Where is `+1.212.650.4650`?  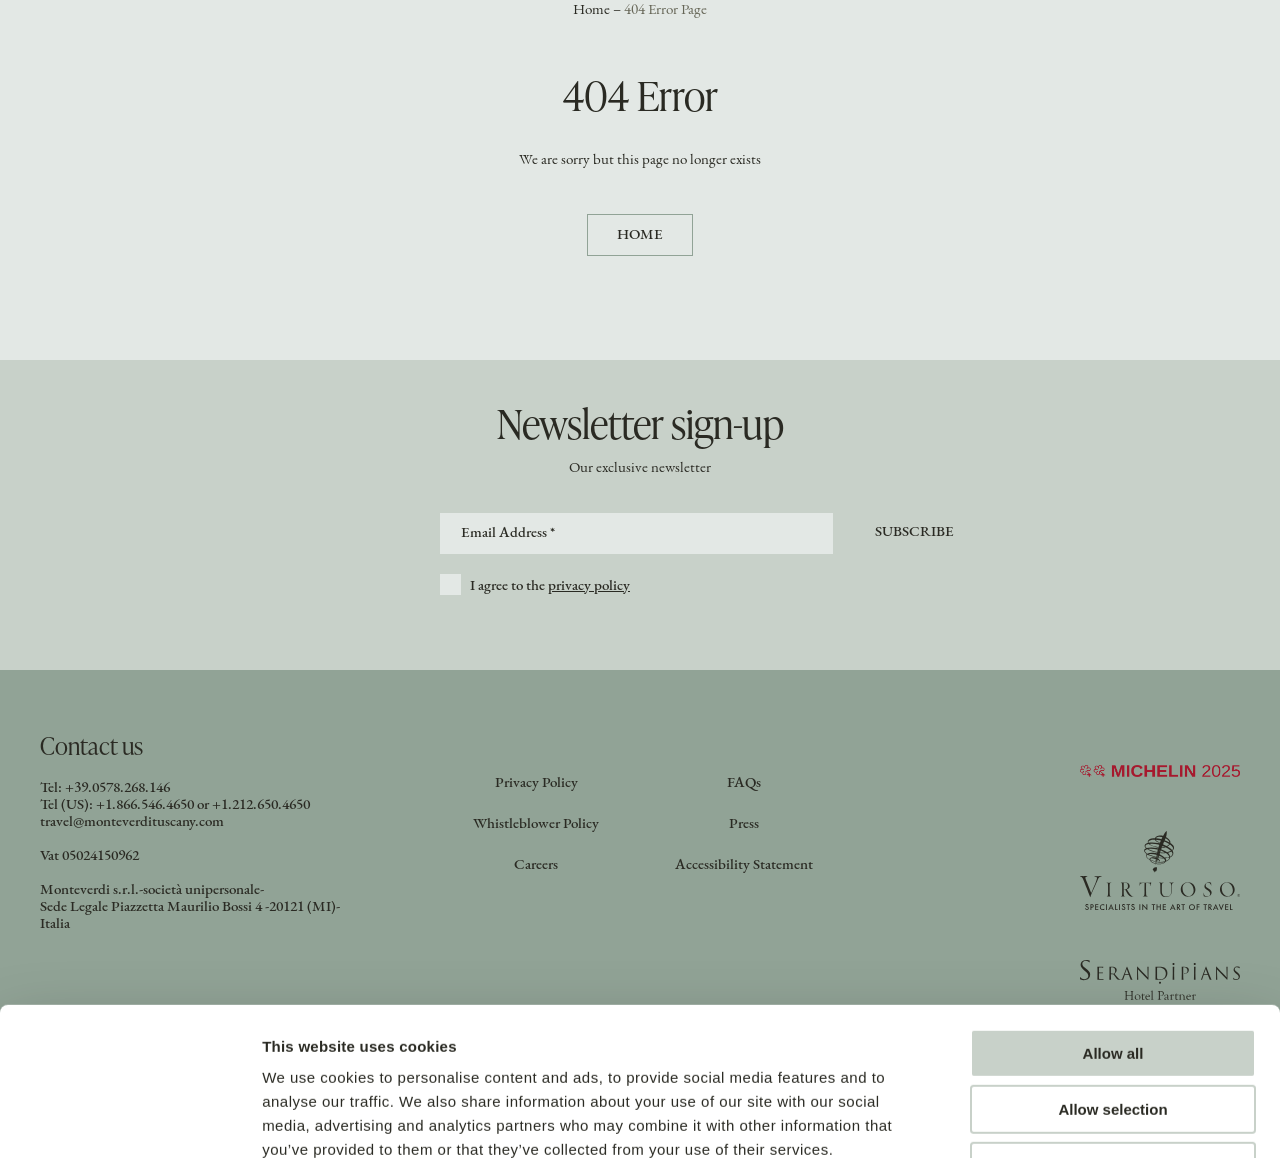 +1.212.650.4650 is located at coordinates (261, 805).